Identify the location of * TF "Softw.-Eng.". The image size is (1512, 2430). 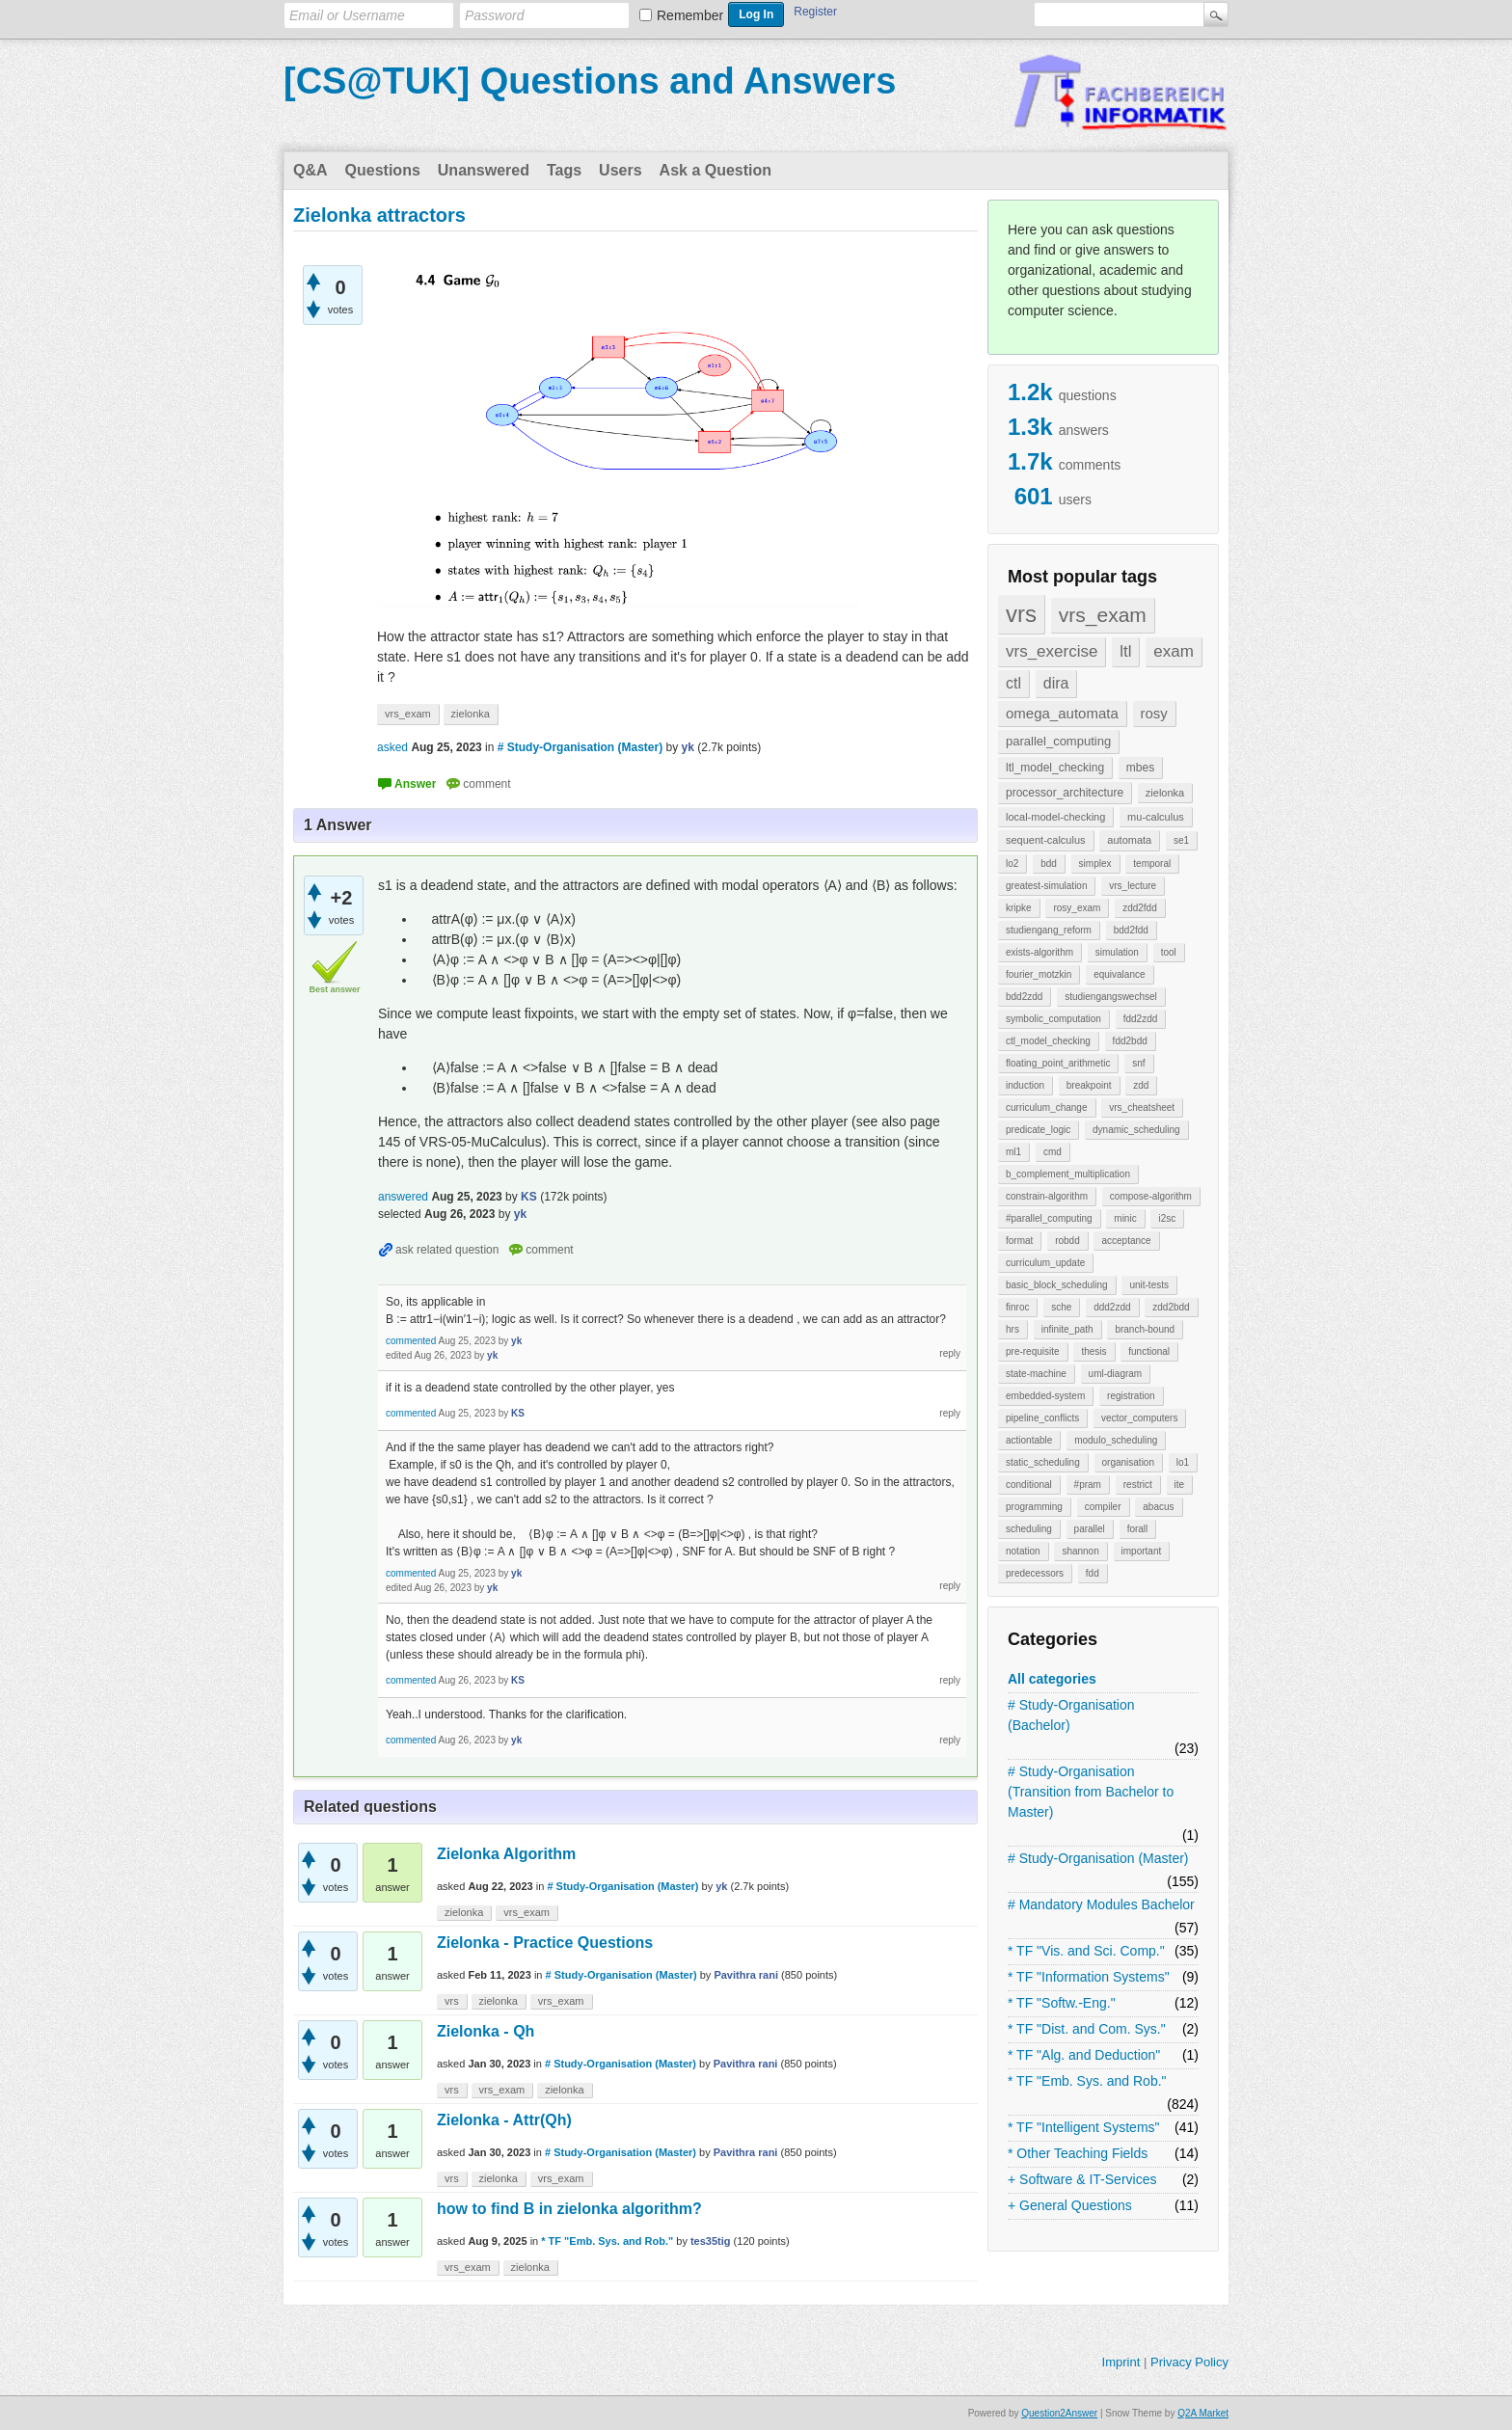
(1062, 2003).